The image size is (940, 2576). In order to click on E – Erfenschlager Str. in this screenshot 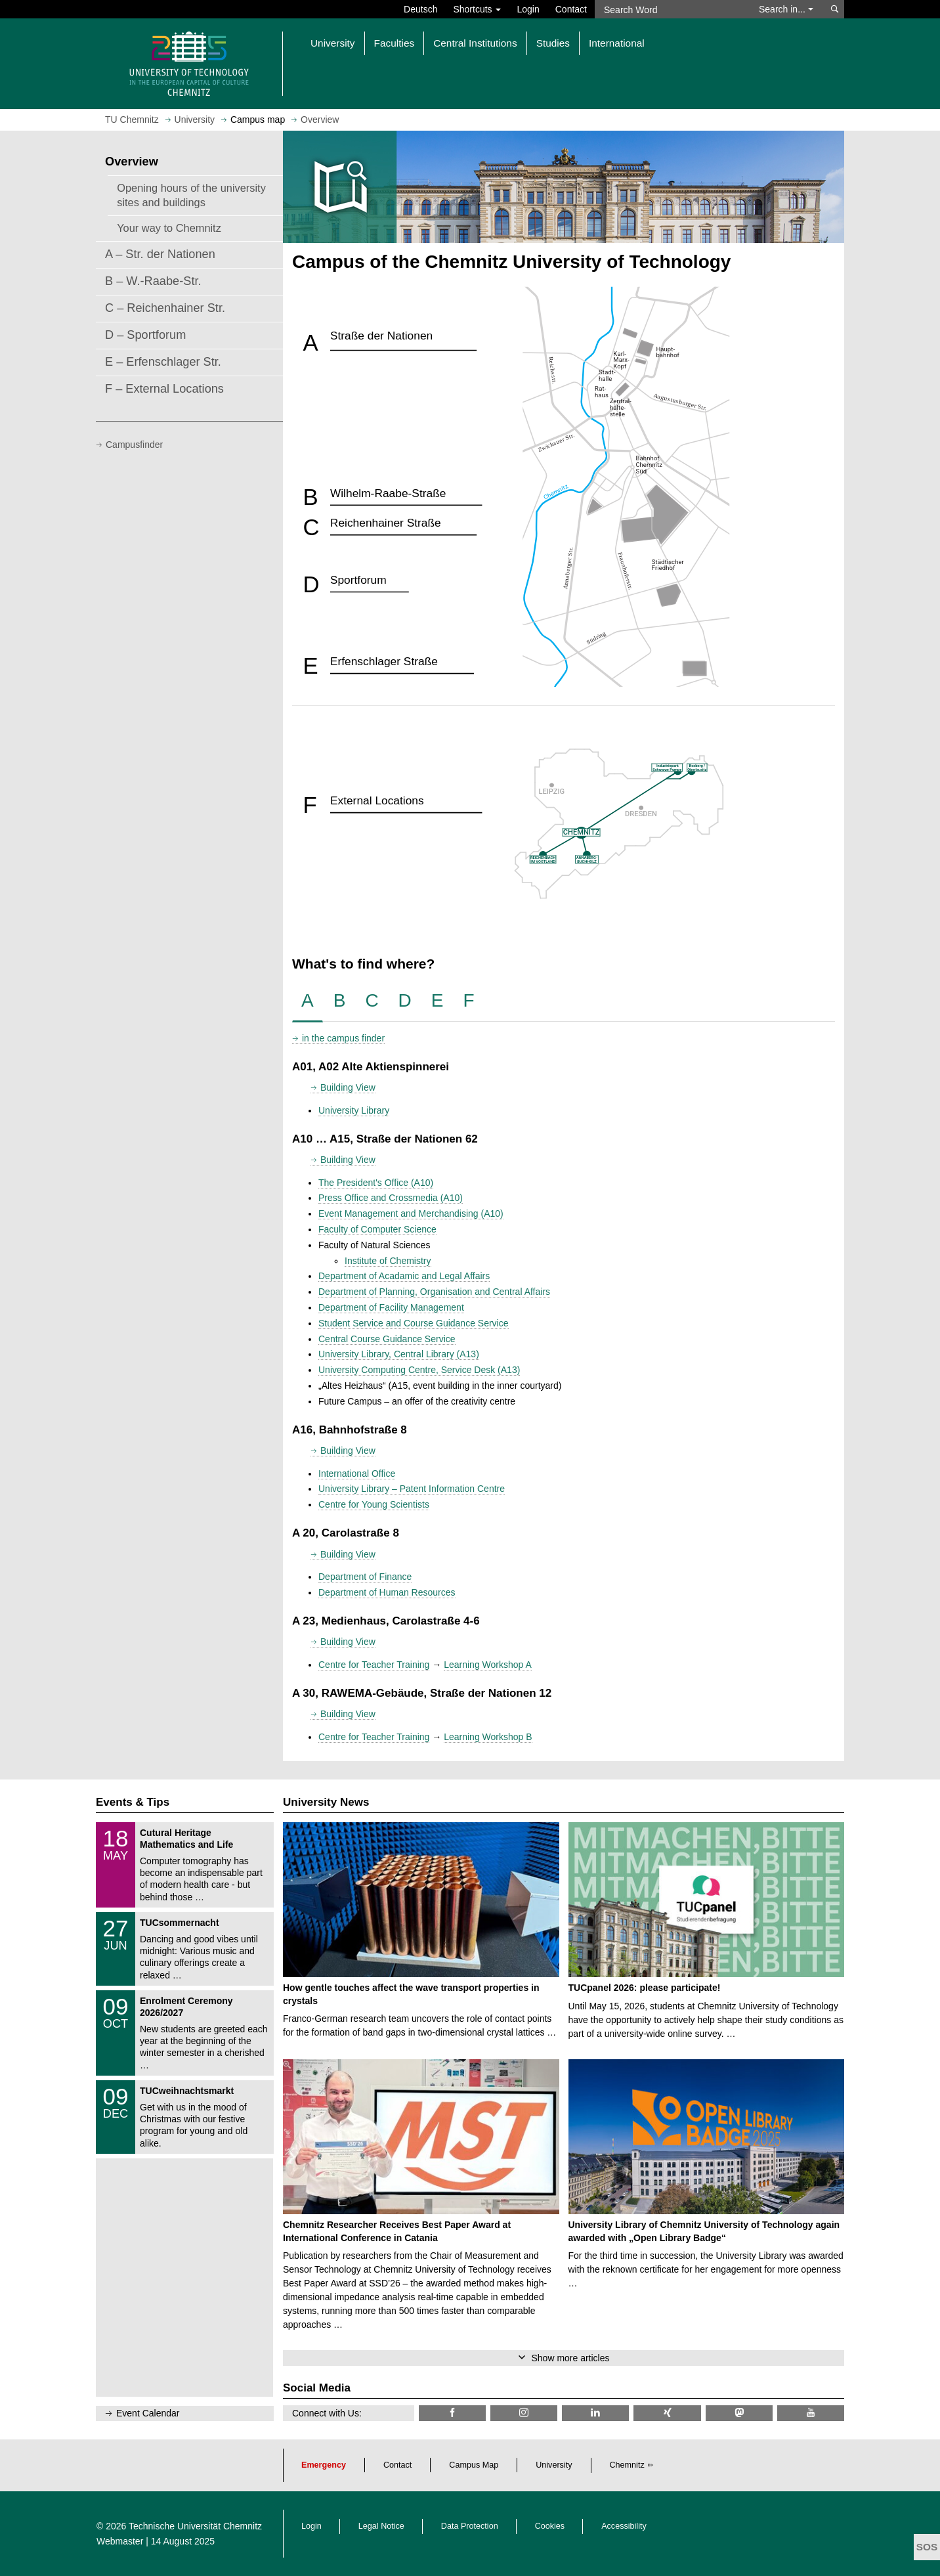, I will do `click(163, 361)`.